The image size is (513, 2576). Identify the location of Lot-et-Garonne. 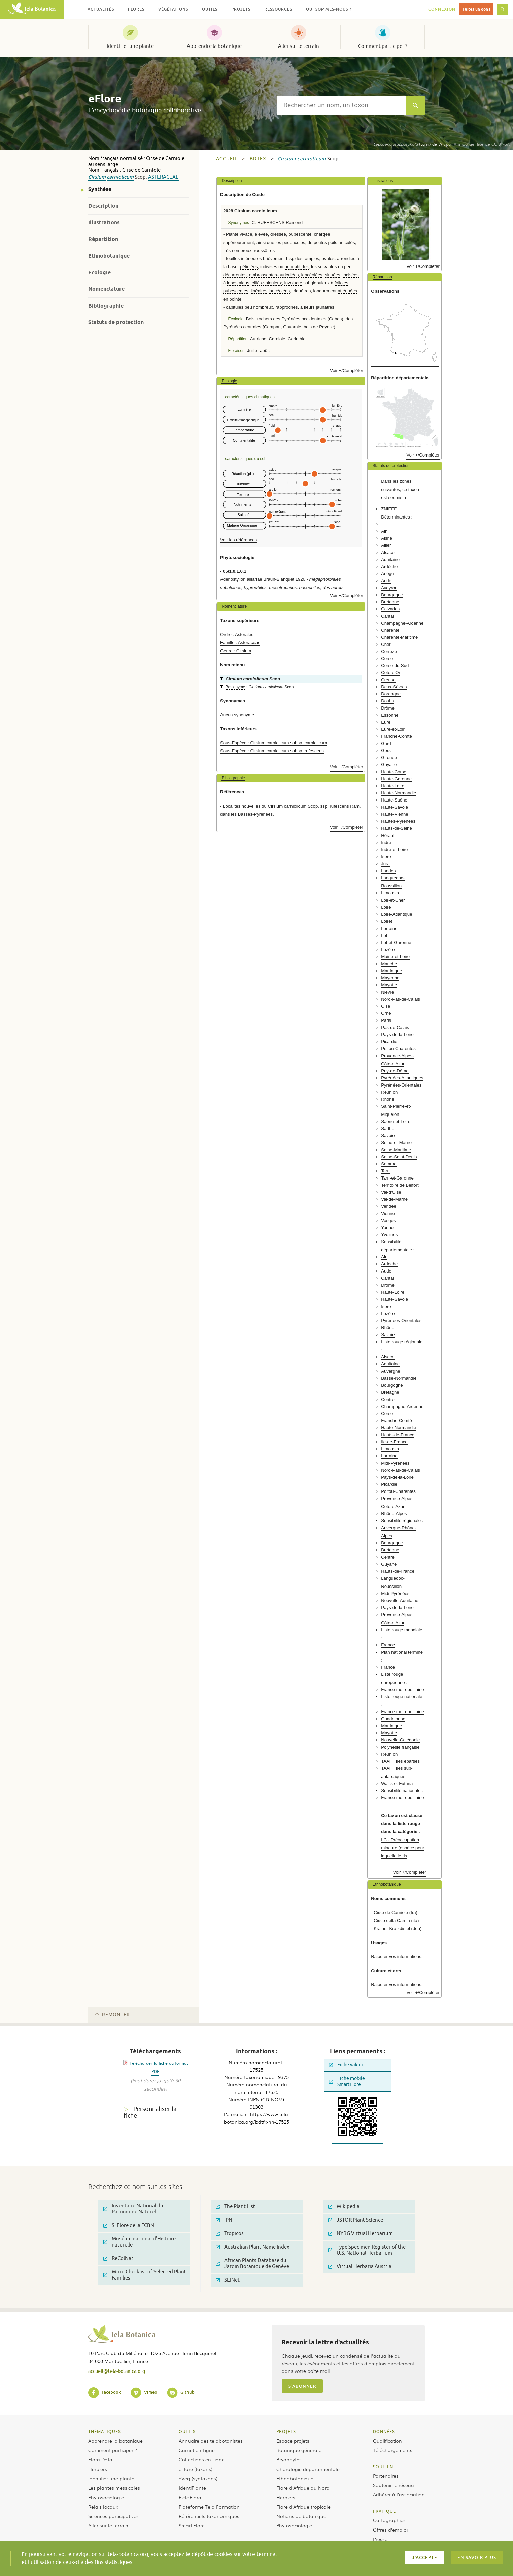
(396, 942).